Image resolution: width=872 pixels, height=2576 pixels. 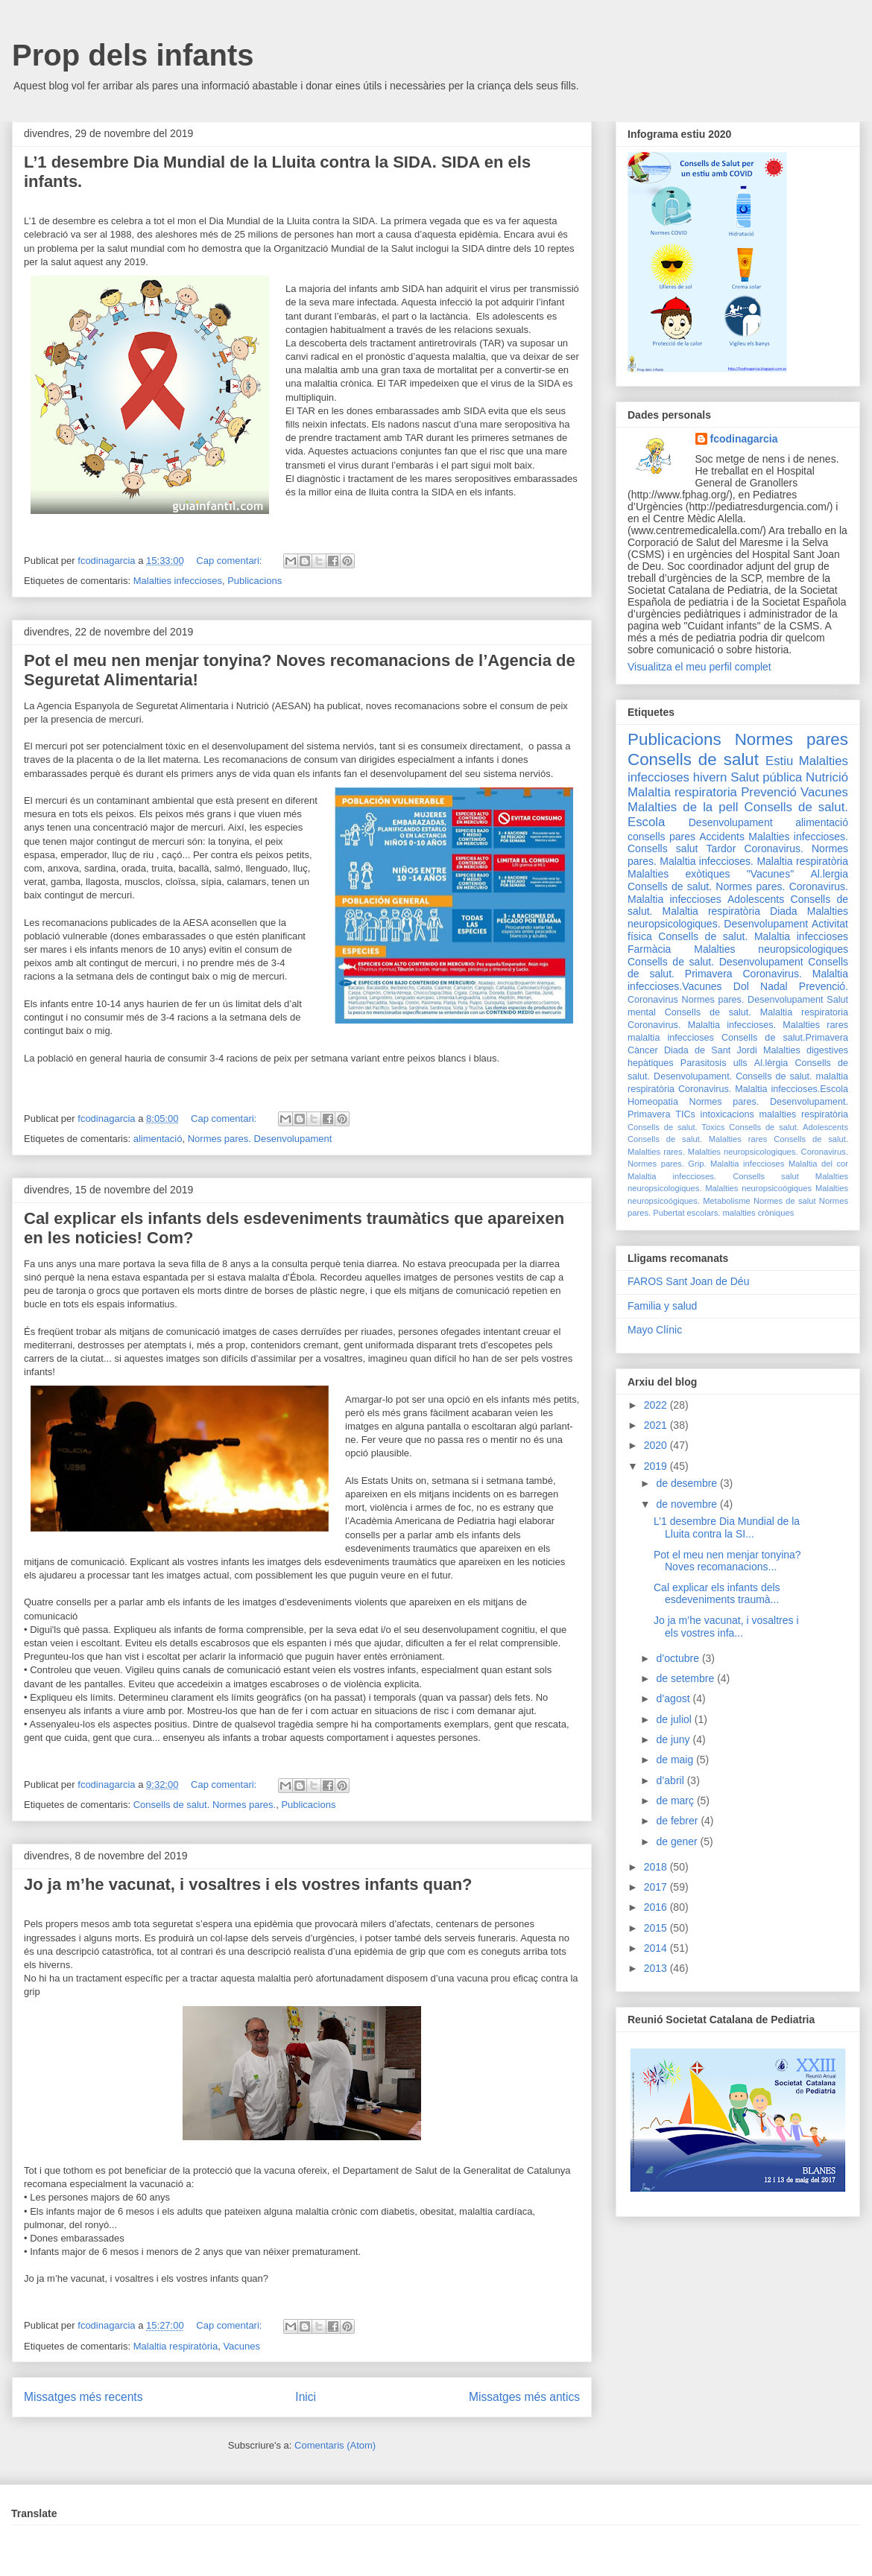 I want to click on malalties respiratòria, so click(x=804, y=1114).